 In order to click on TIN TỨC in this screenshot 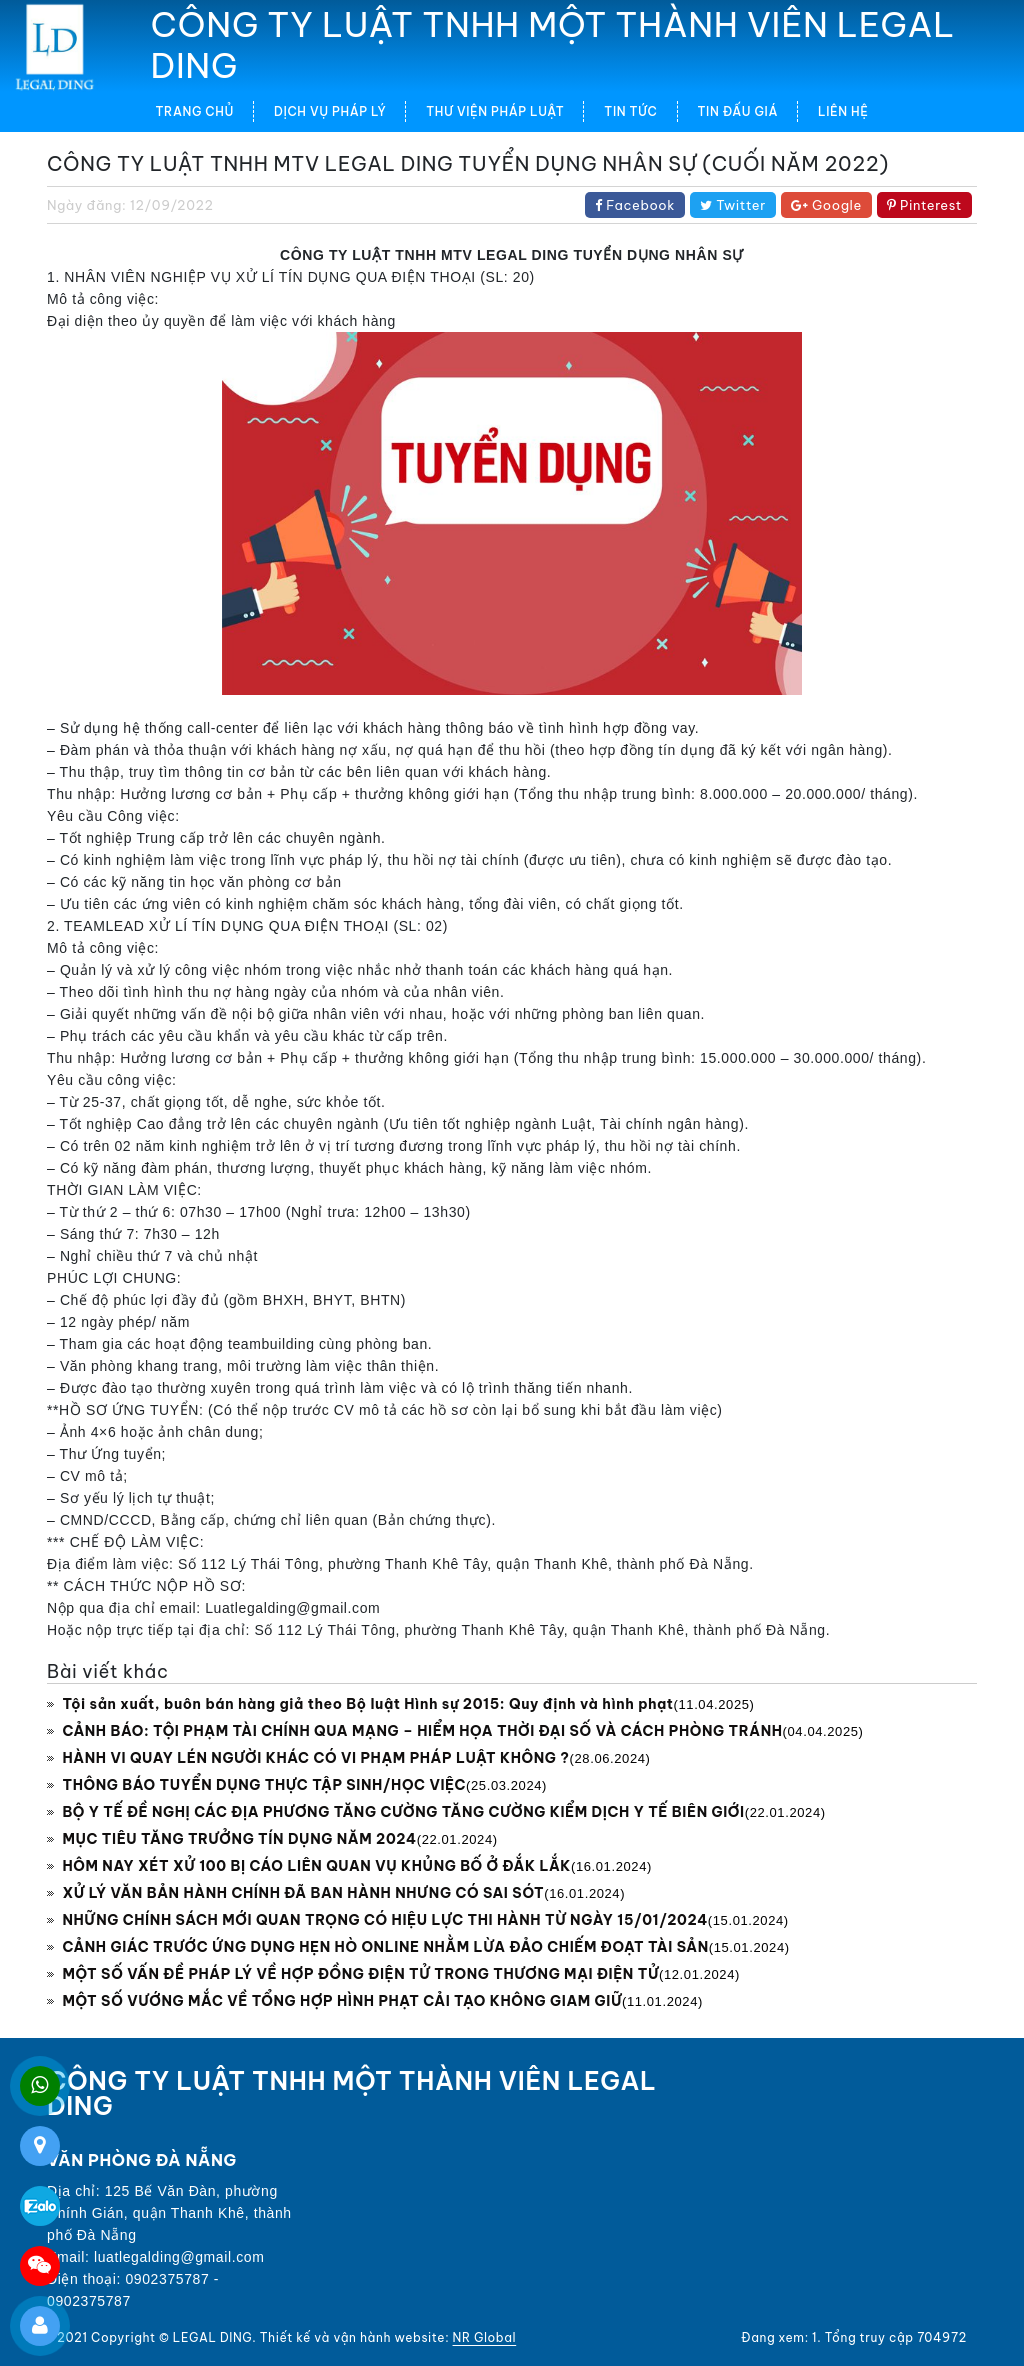, I will do `click(630, 111)`.